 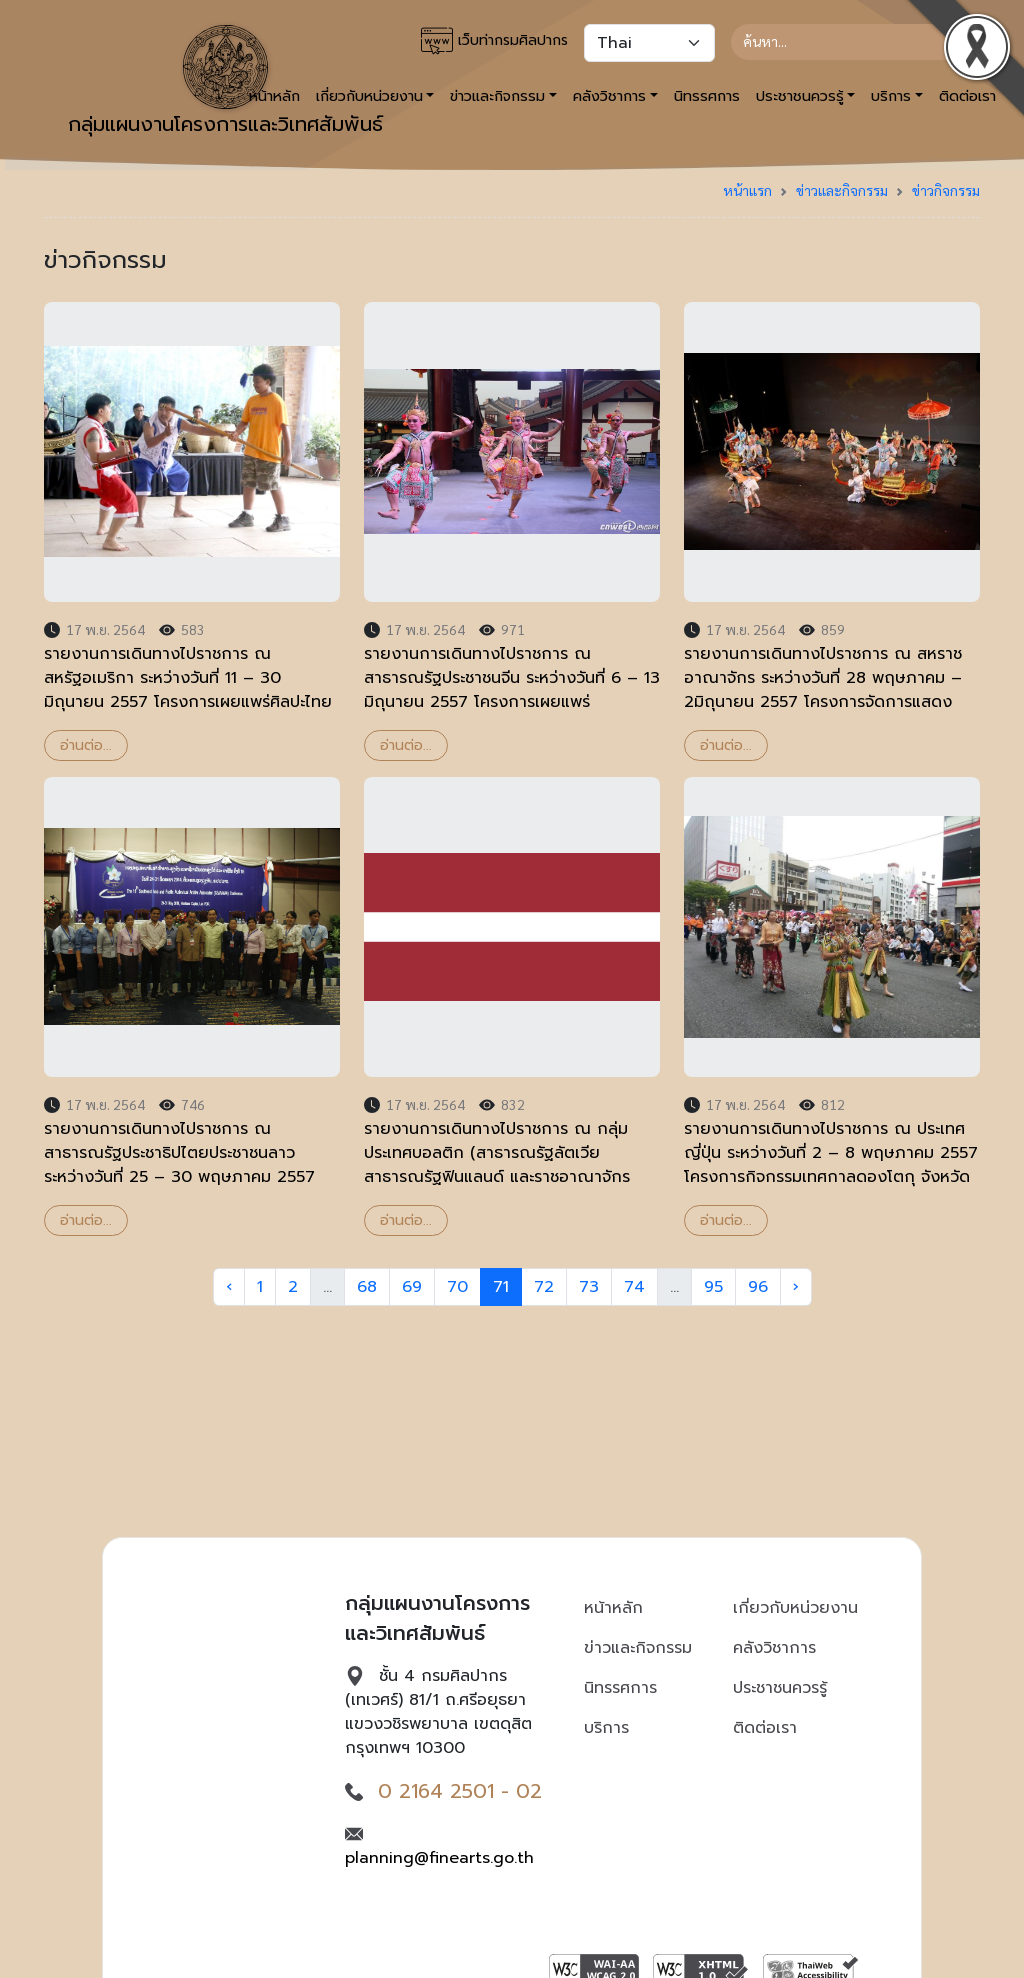 I want to click on 70, so click(x=457, y=1287).